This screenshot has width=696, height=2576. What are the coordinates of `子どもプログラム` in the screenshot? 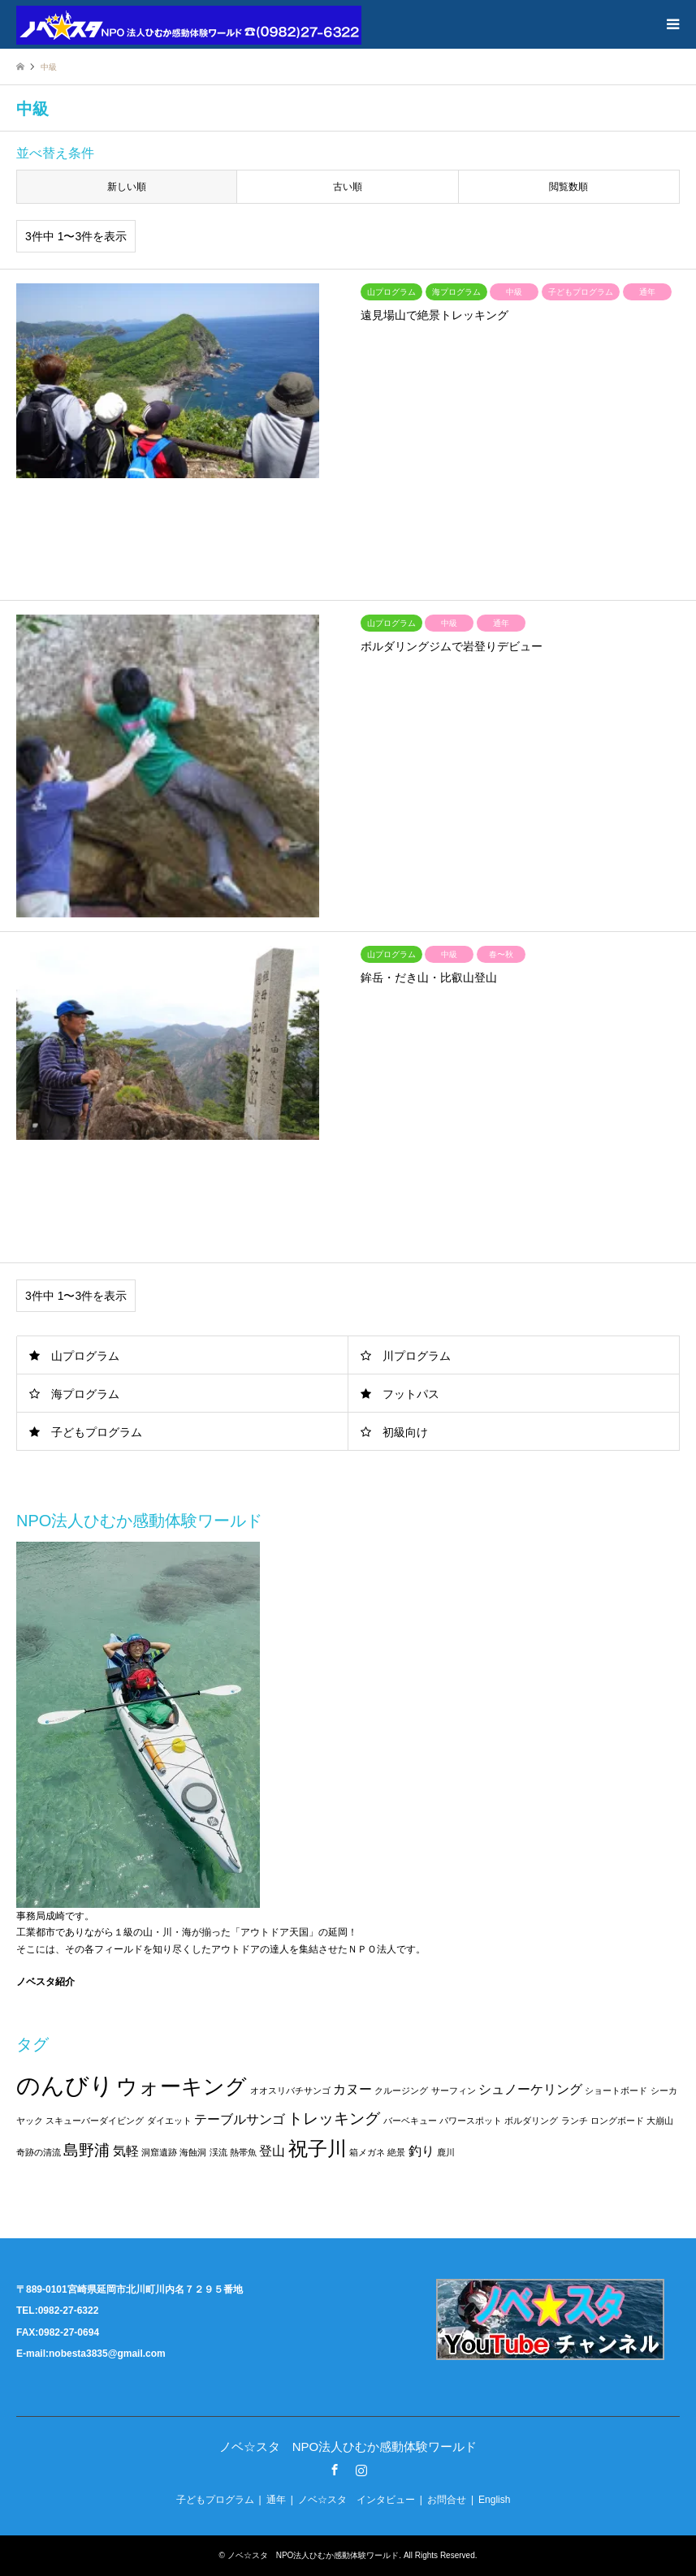 It's located at (96, 1432).